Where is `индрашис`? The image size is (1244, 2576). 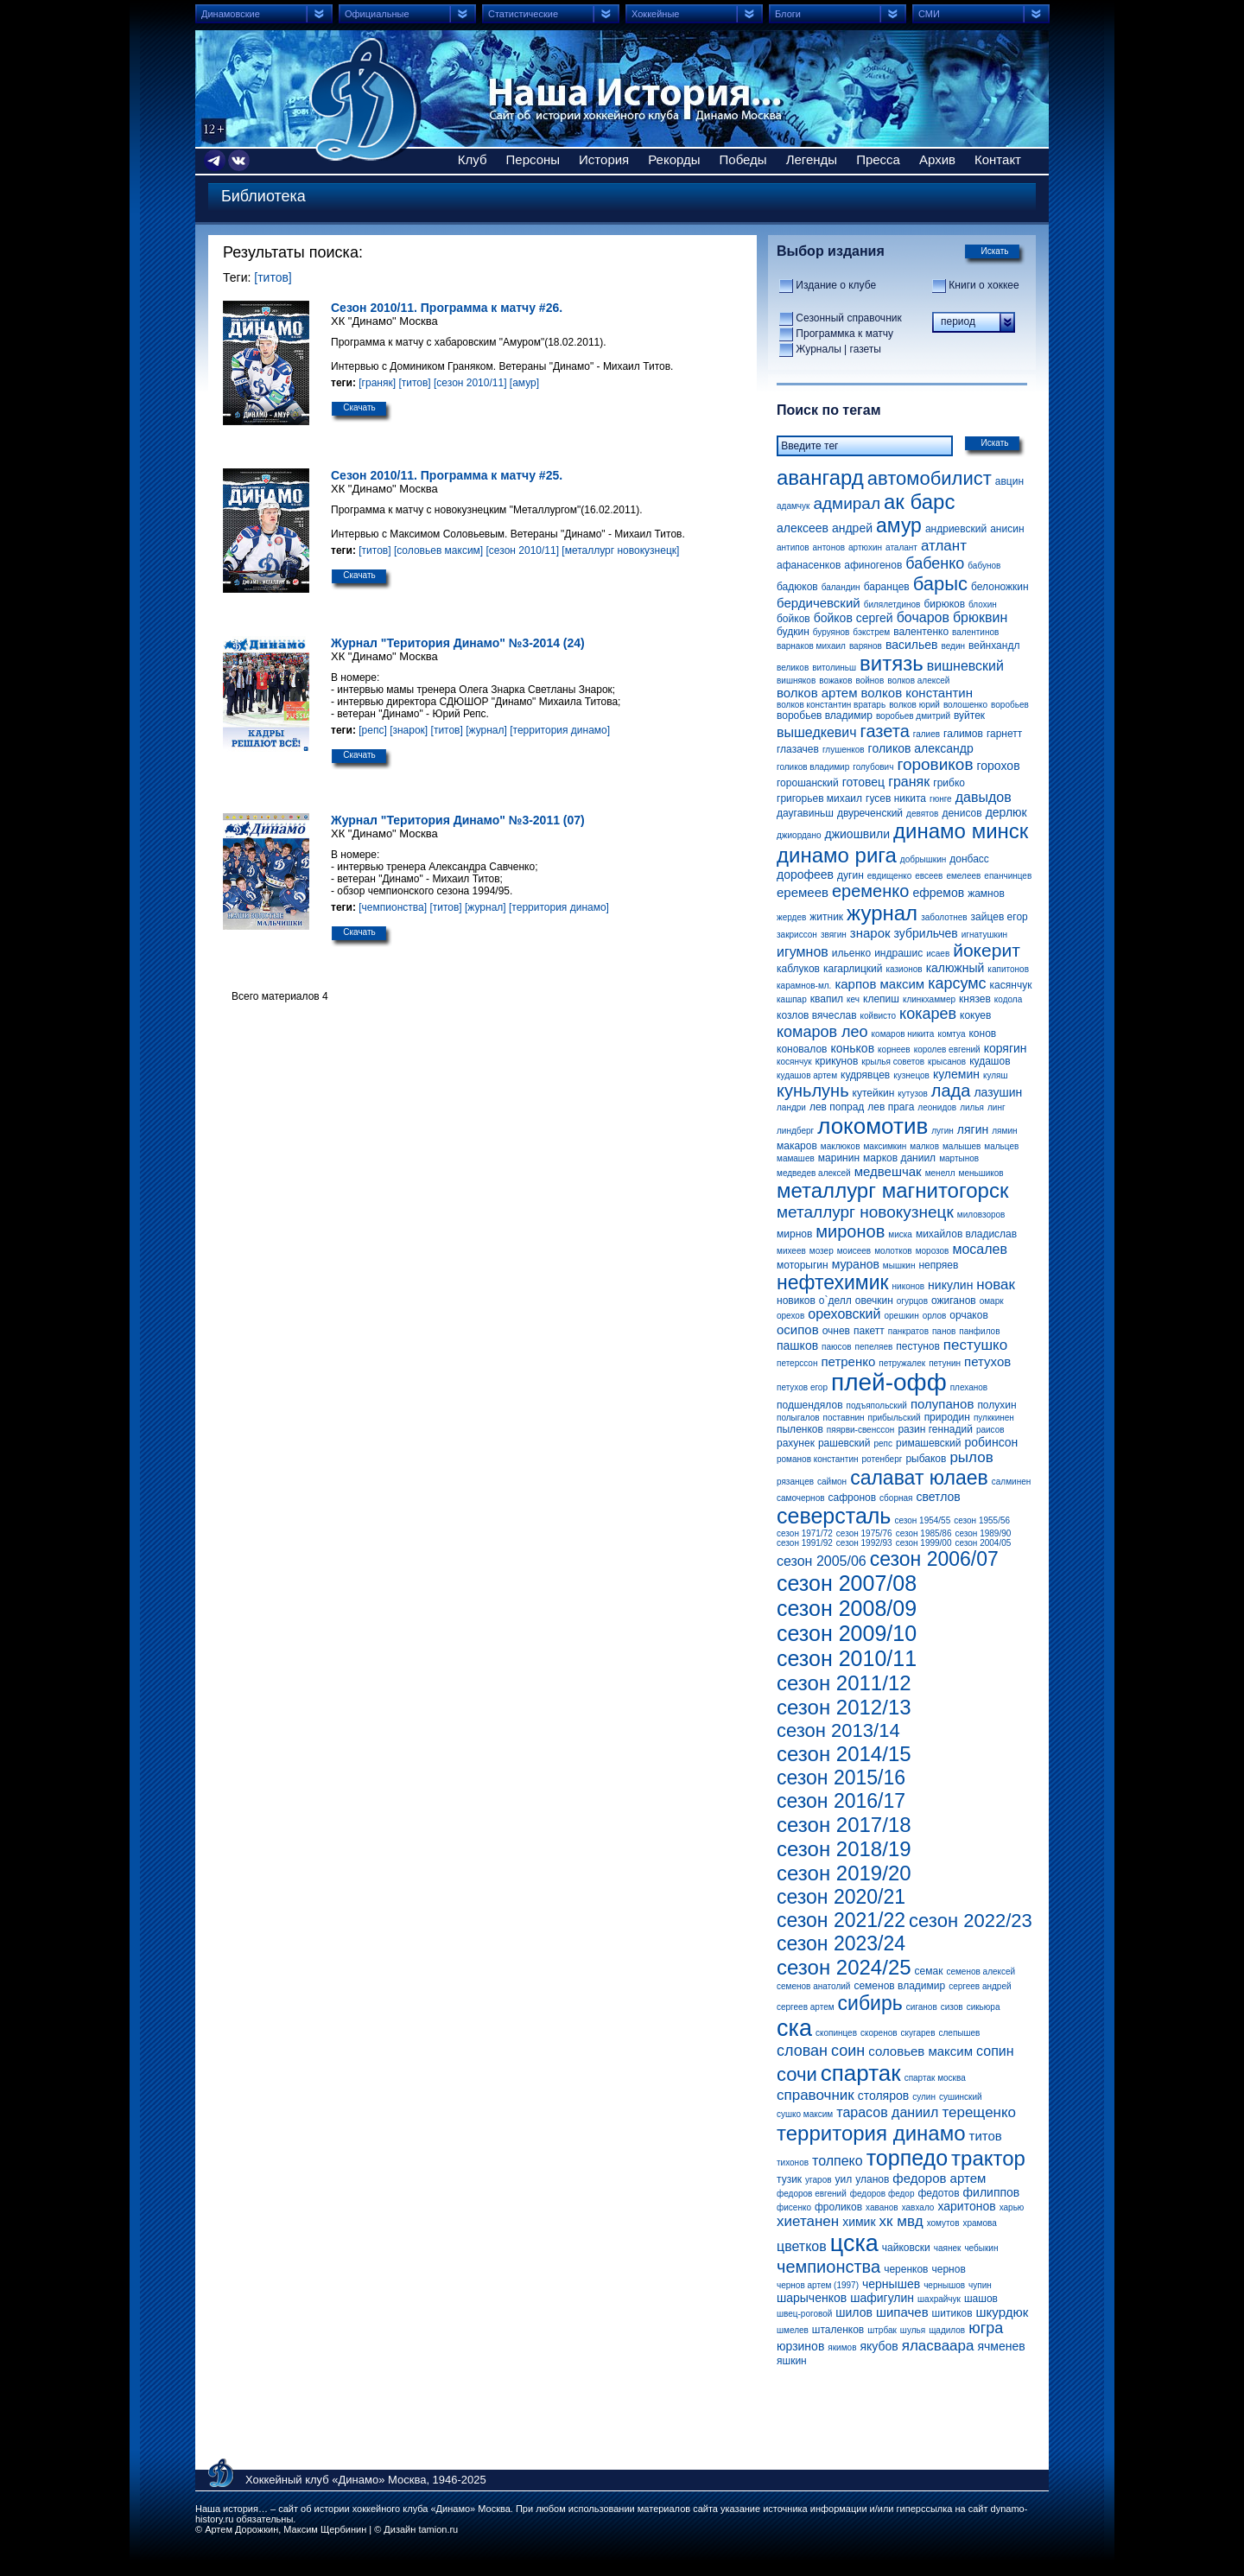 индрашис is located at coordinates (898, 953).